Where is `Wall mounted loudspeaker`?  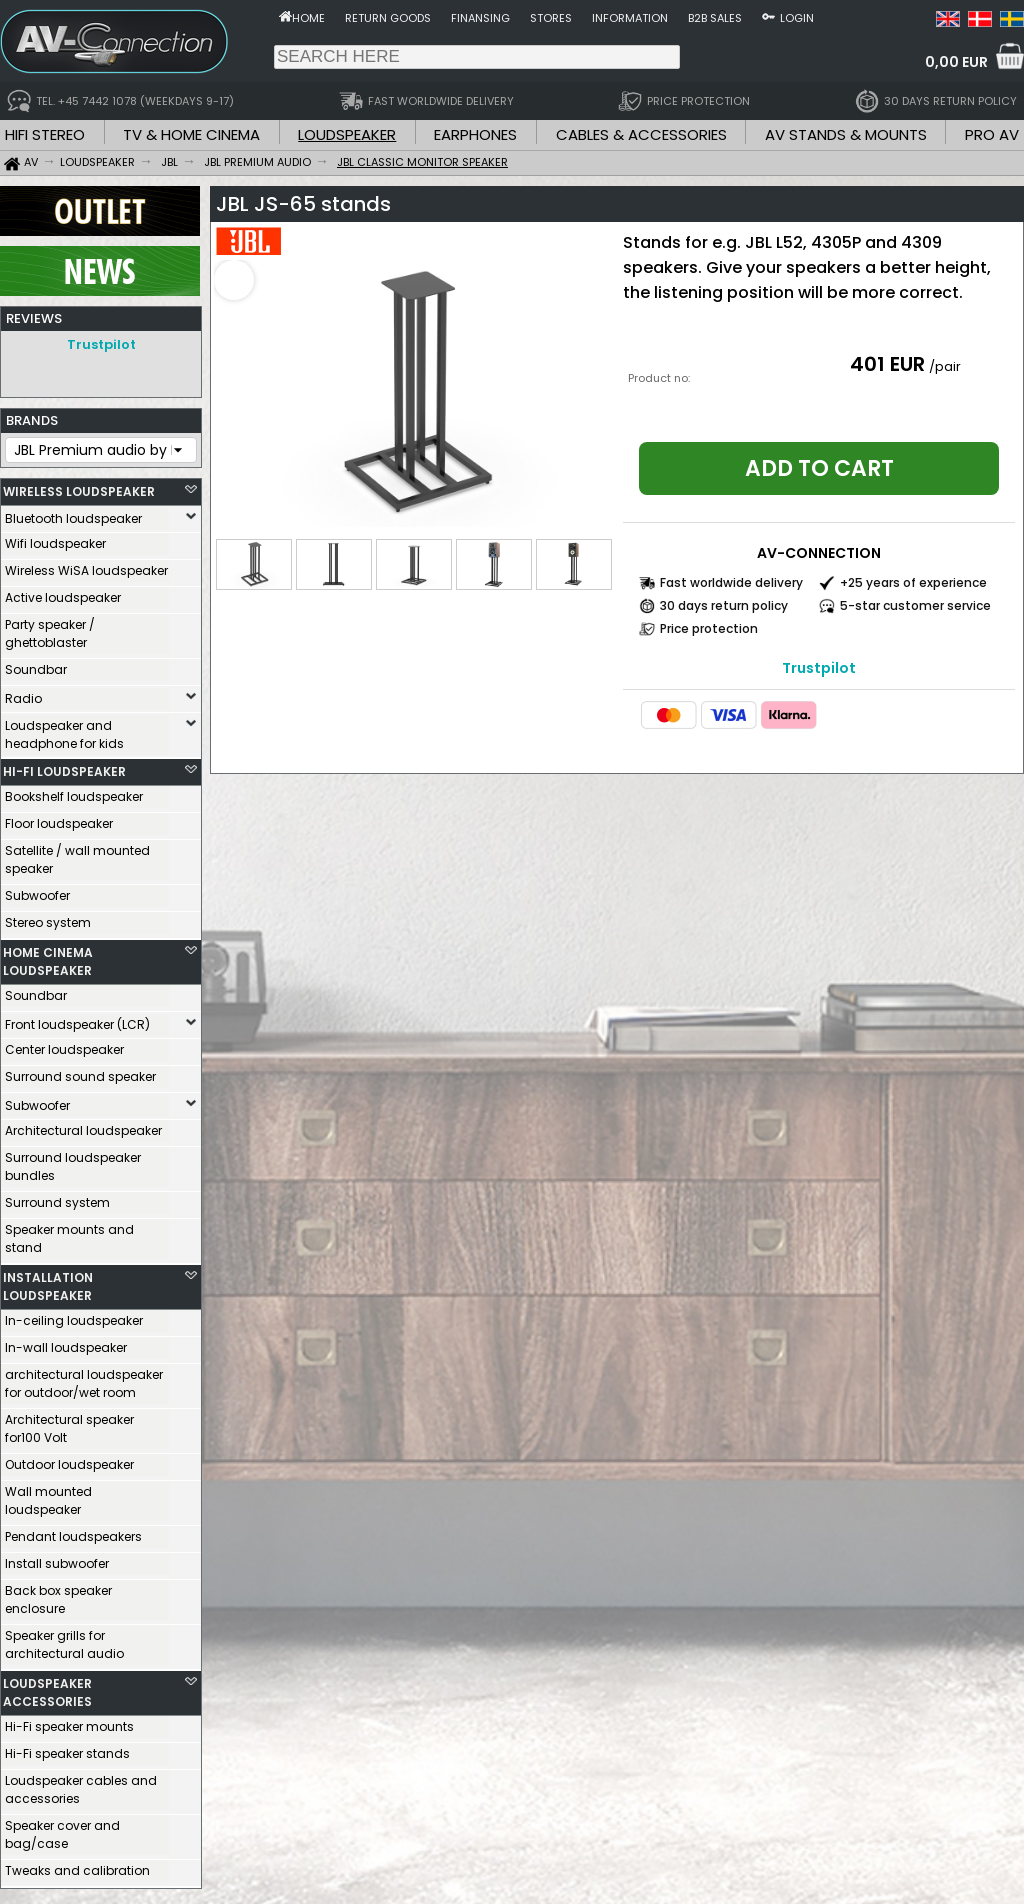 Wall mounted loudspeaker is located at coordinates (48, 1495).